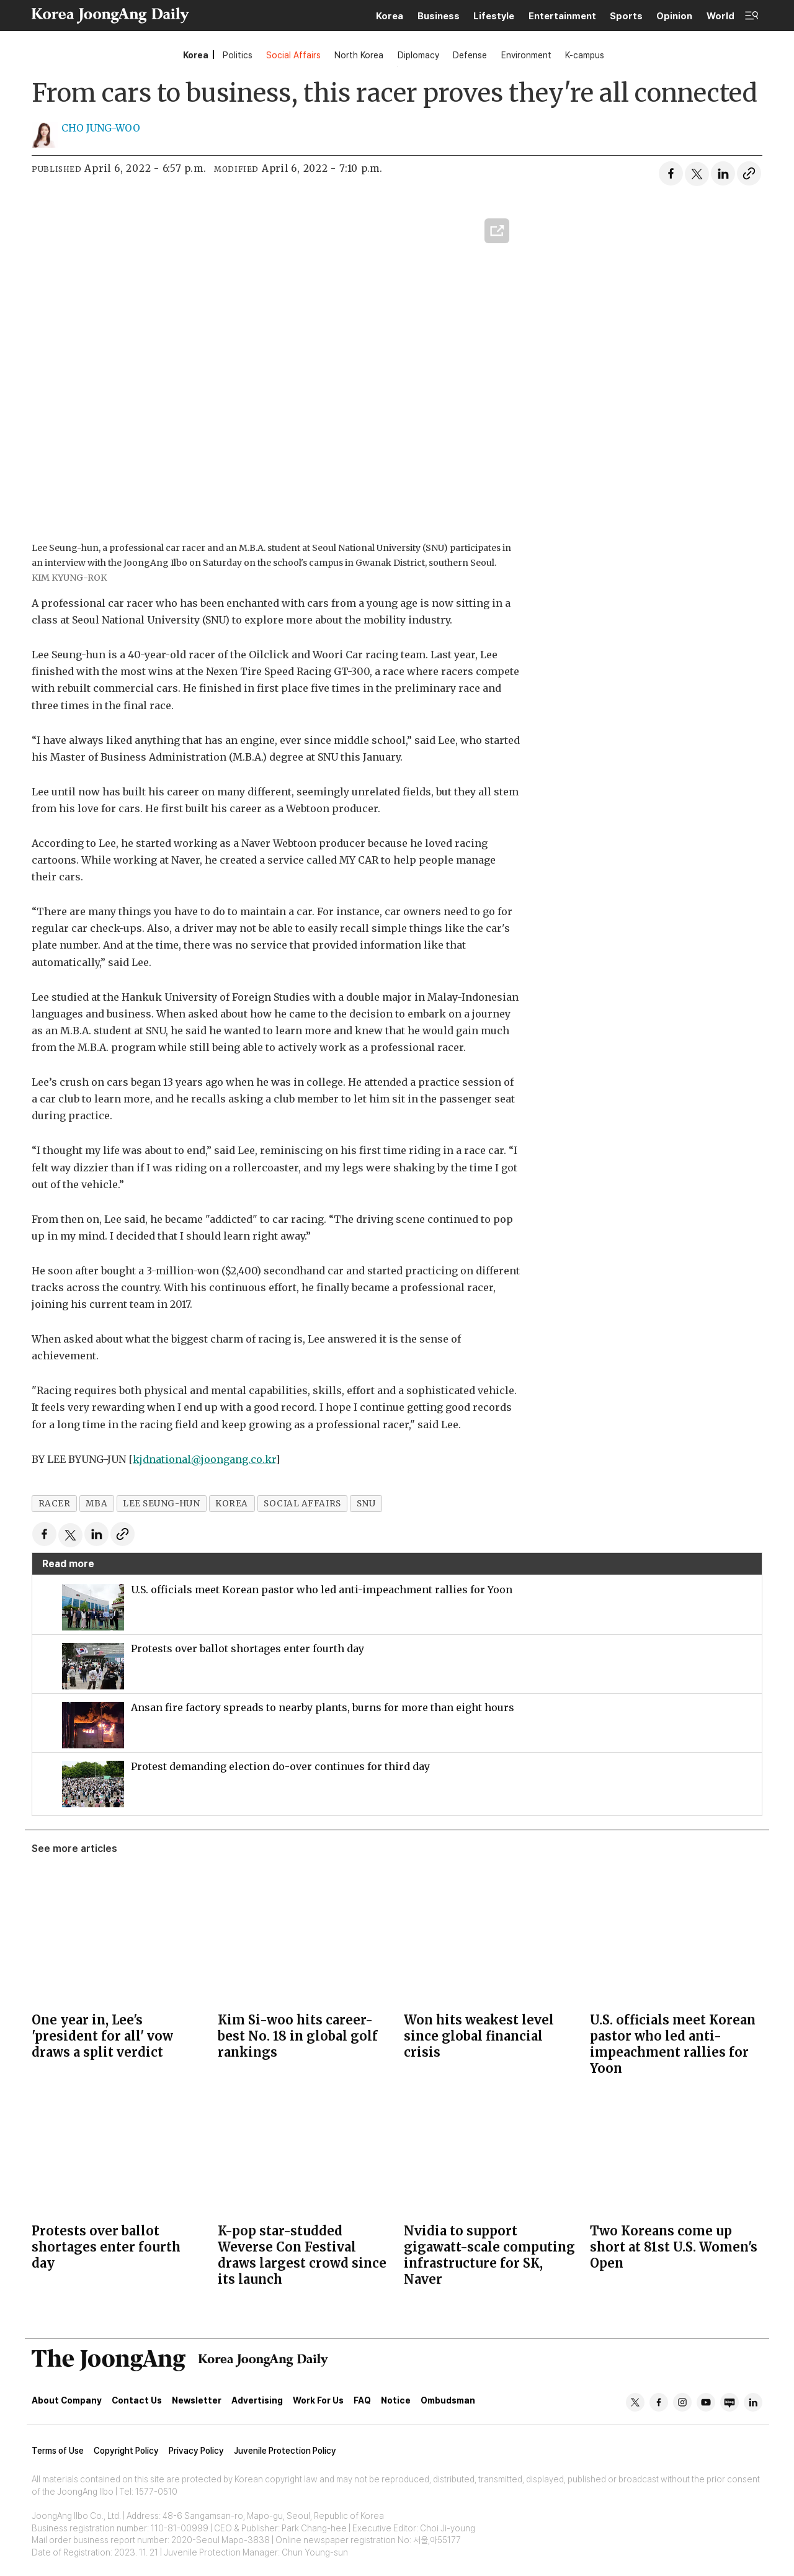 Image resolution: width=794 pixels, height=2576 pixels. I want to click on Copyright Policy, so click(126, 2451).